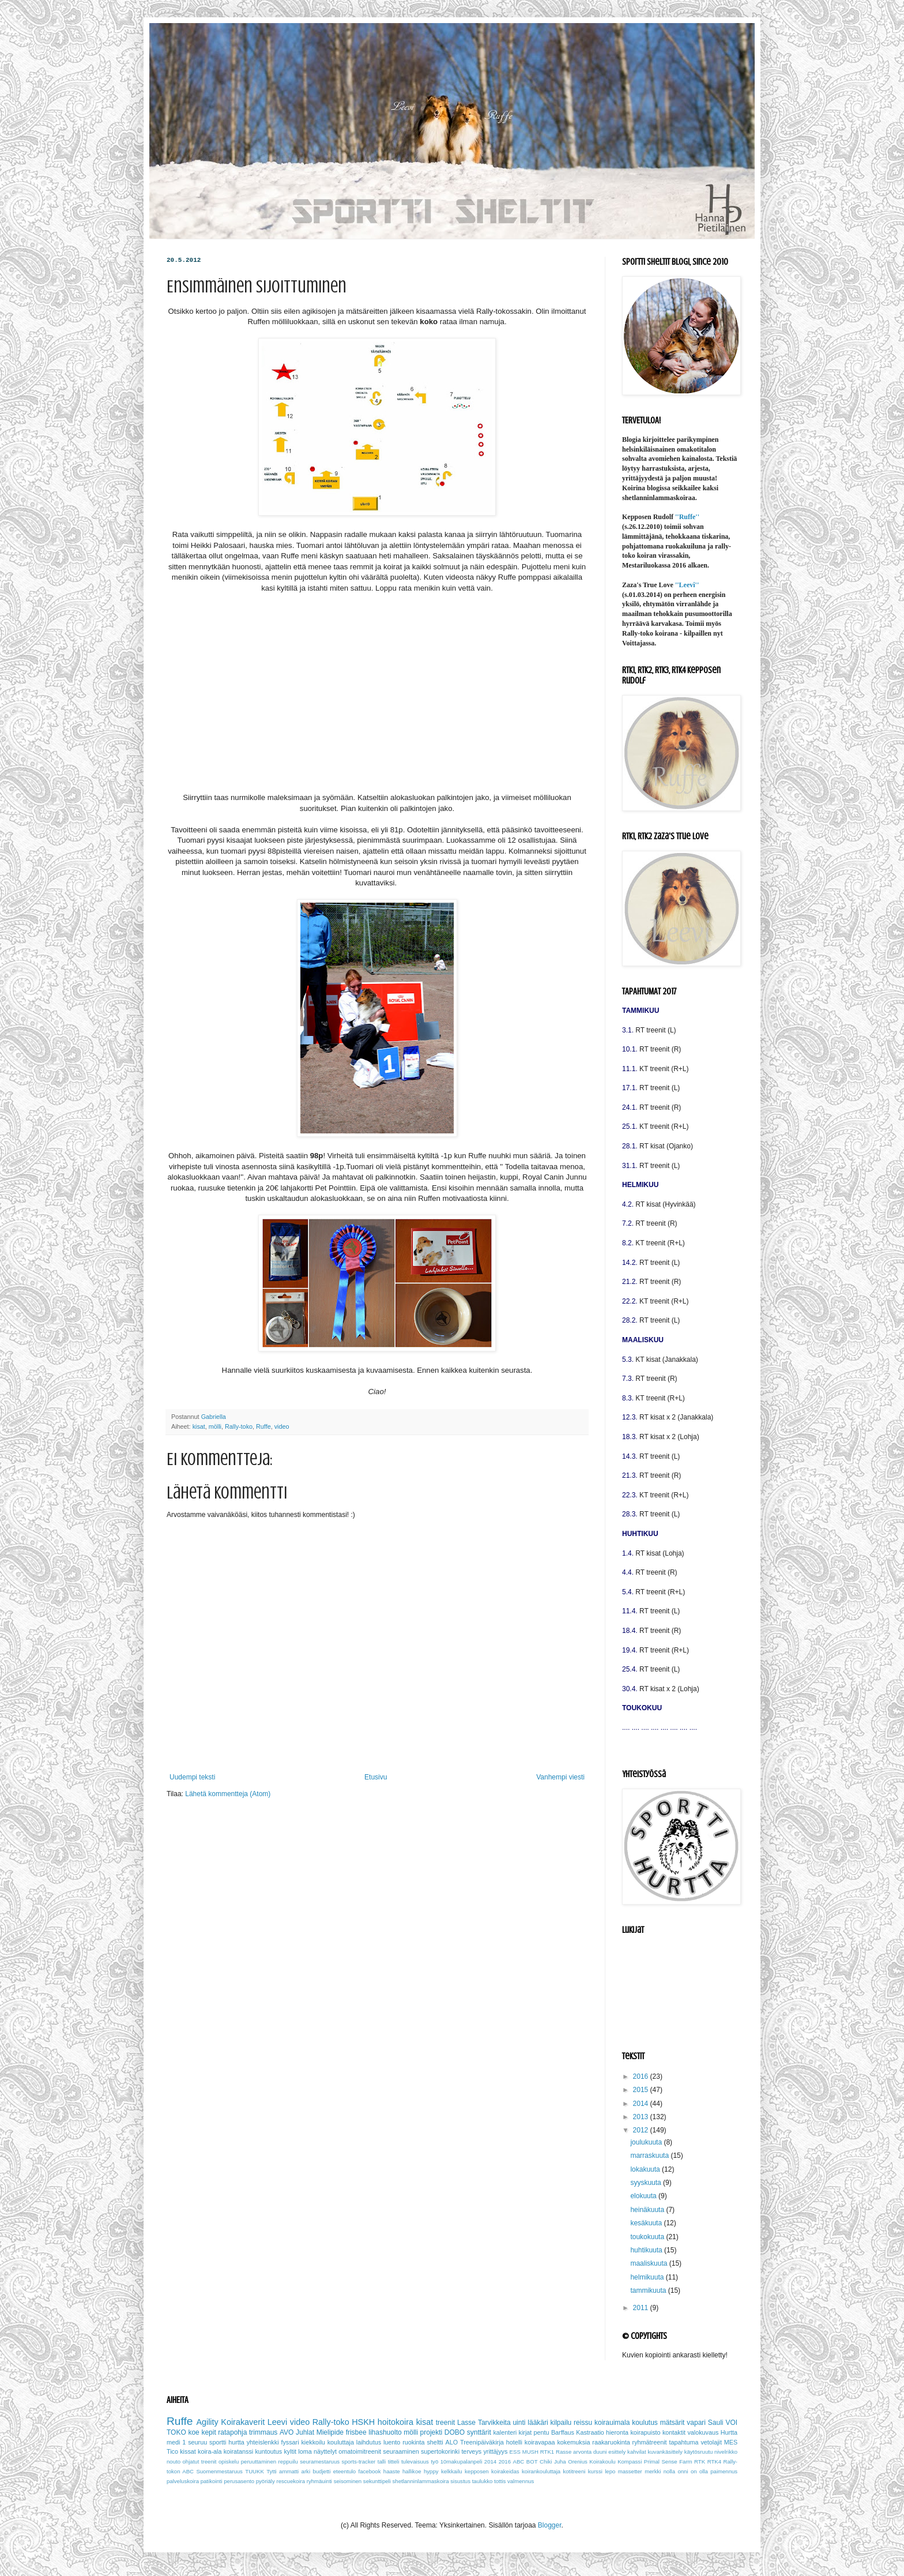 The image size is (904, 2576). What do you see at coordinates (183, 2481) in the screenshot?
I see `palveluskoira` at bounding box center [183, 2481].